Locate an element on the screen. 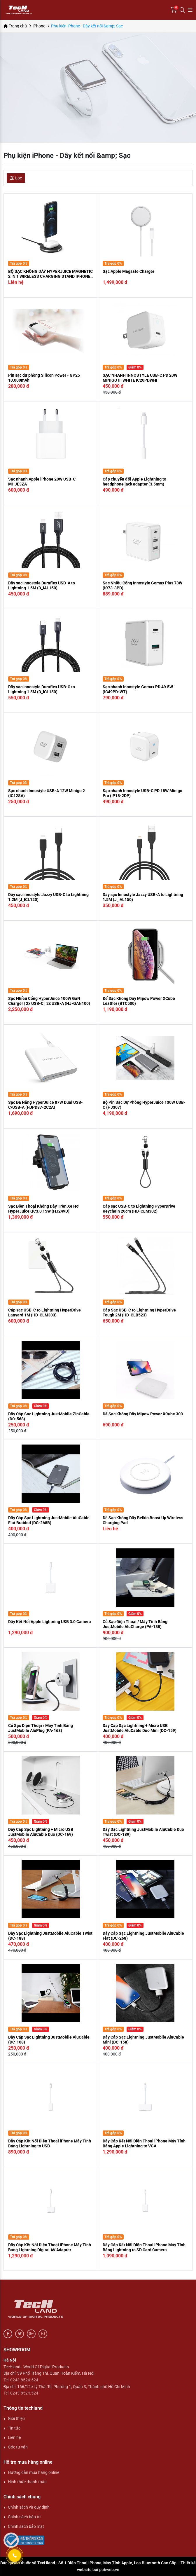  Góc tư vấn is located at coordinates (18, 2447).